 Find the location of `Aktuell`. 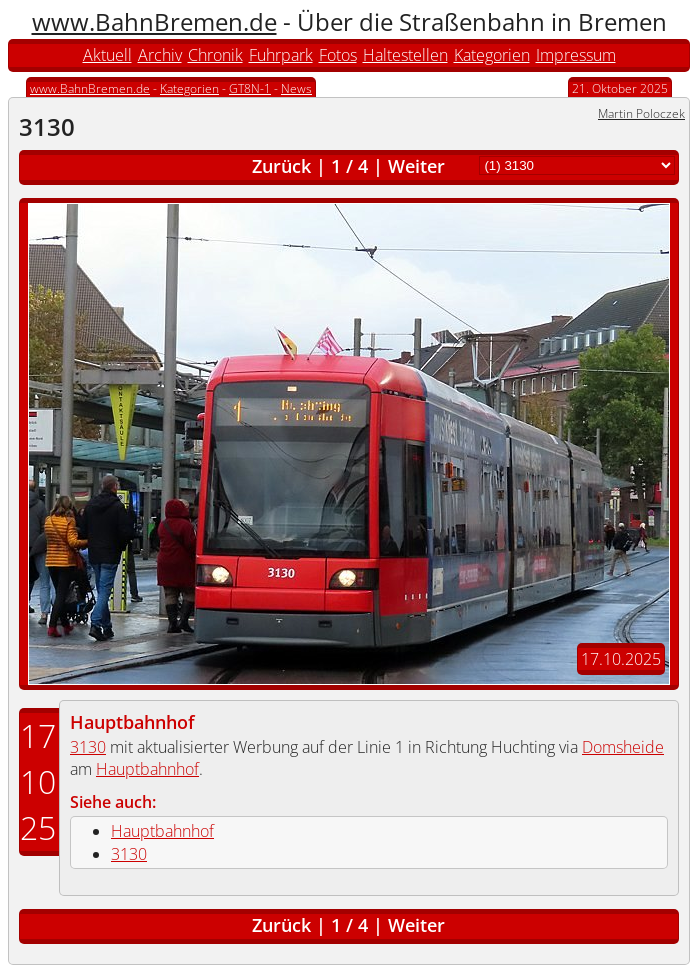

Aktuell is located at coordinates (107, 55).